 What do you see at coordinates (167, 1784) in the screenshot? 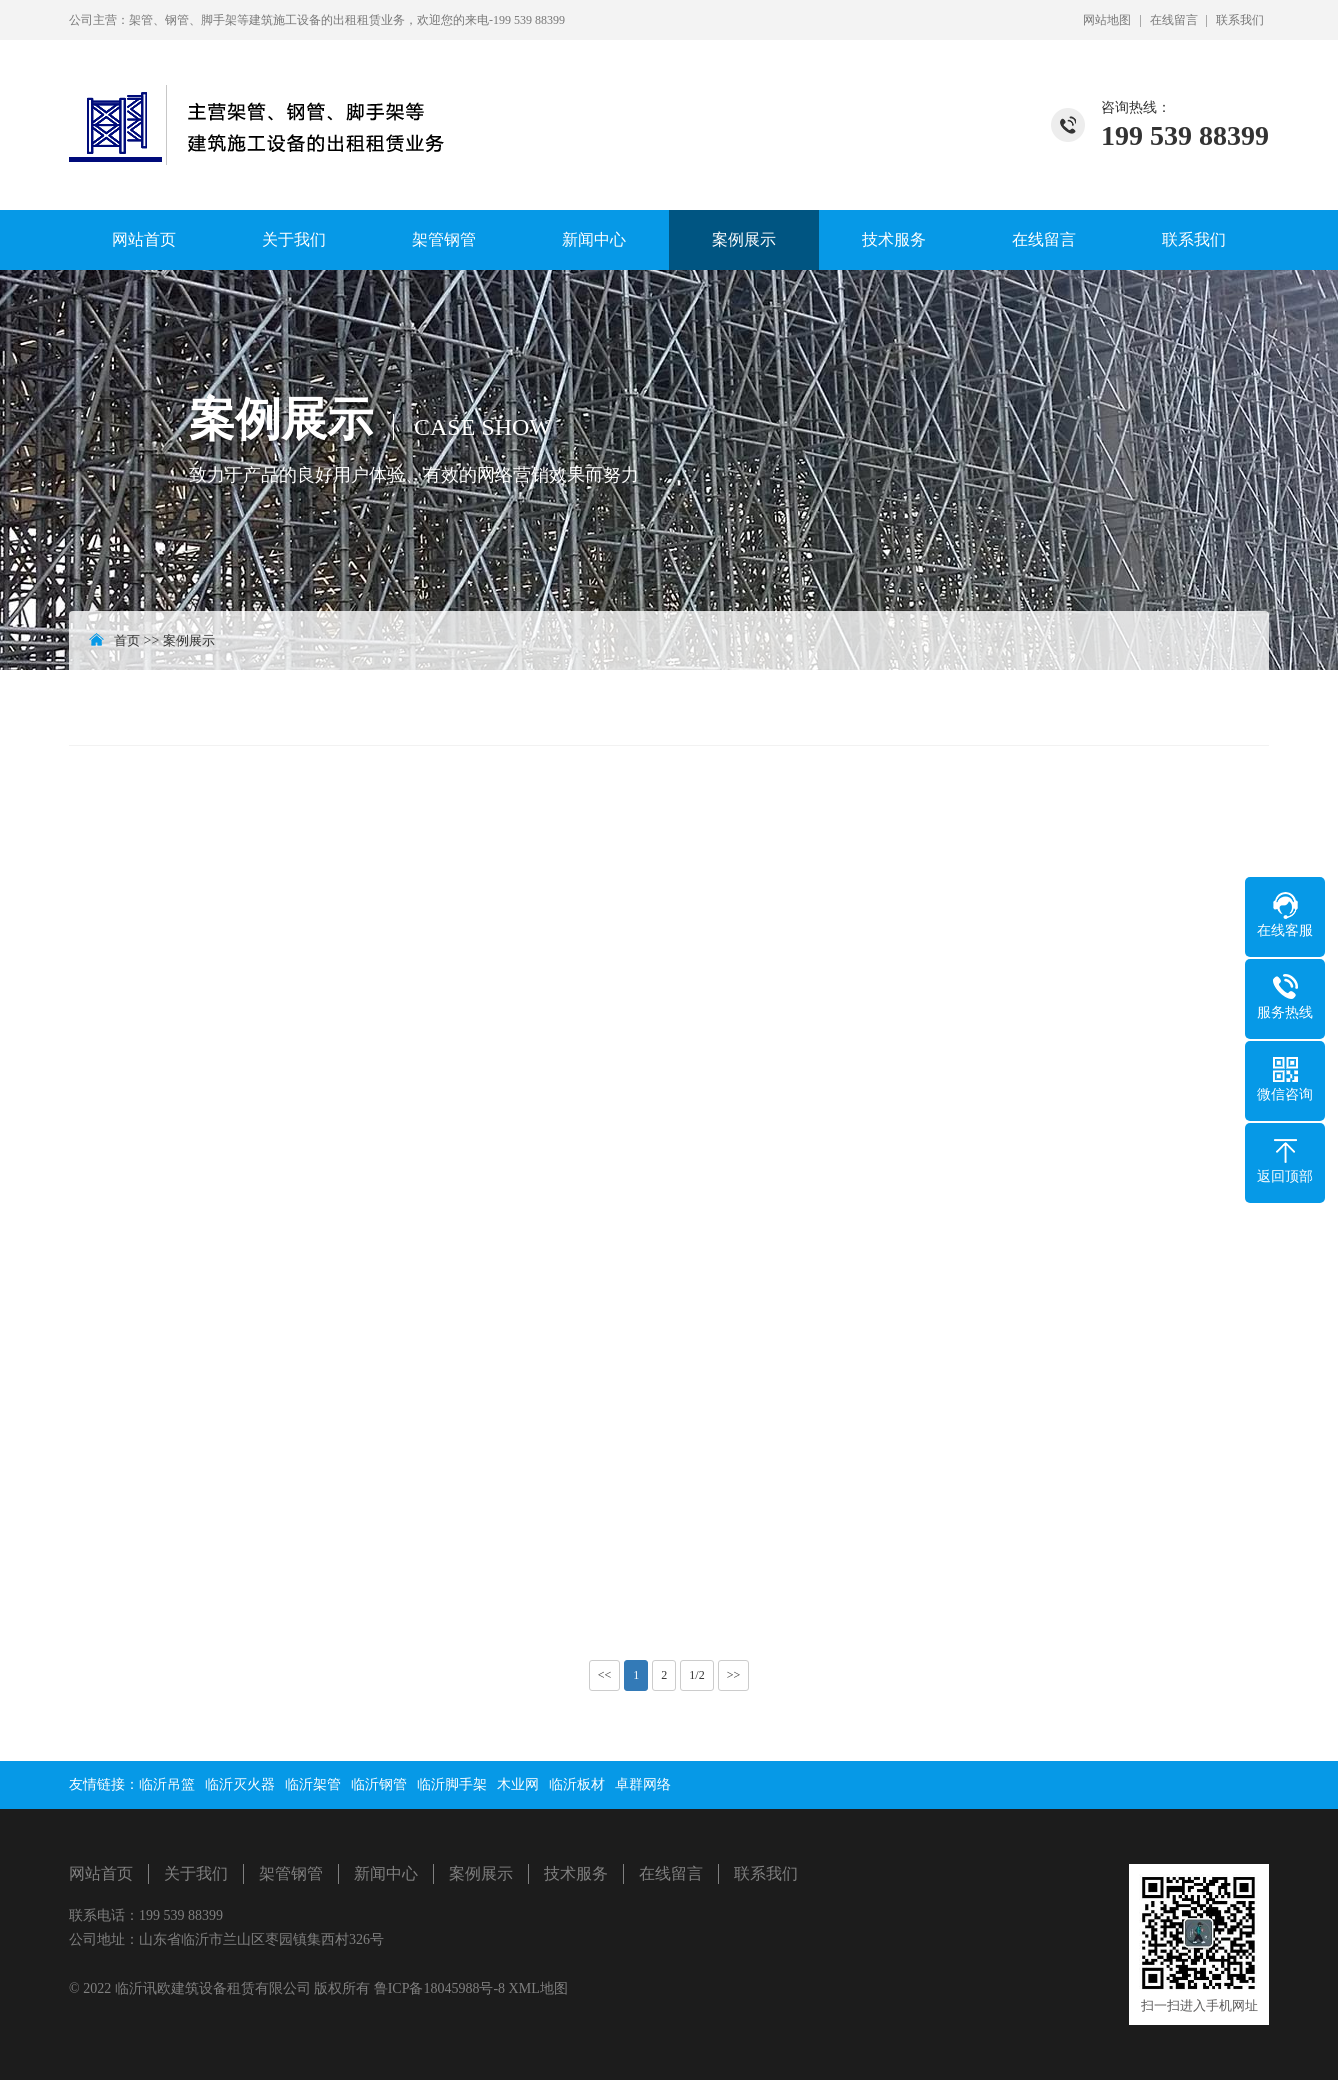
I see `临沂吊篮` at bounding box center [167, 1784].